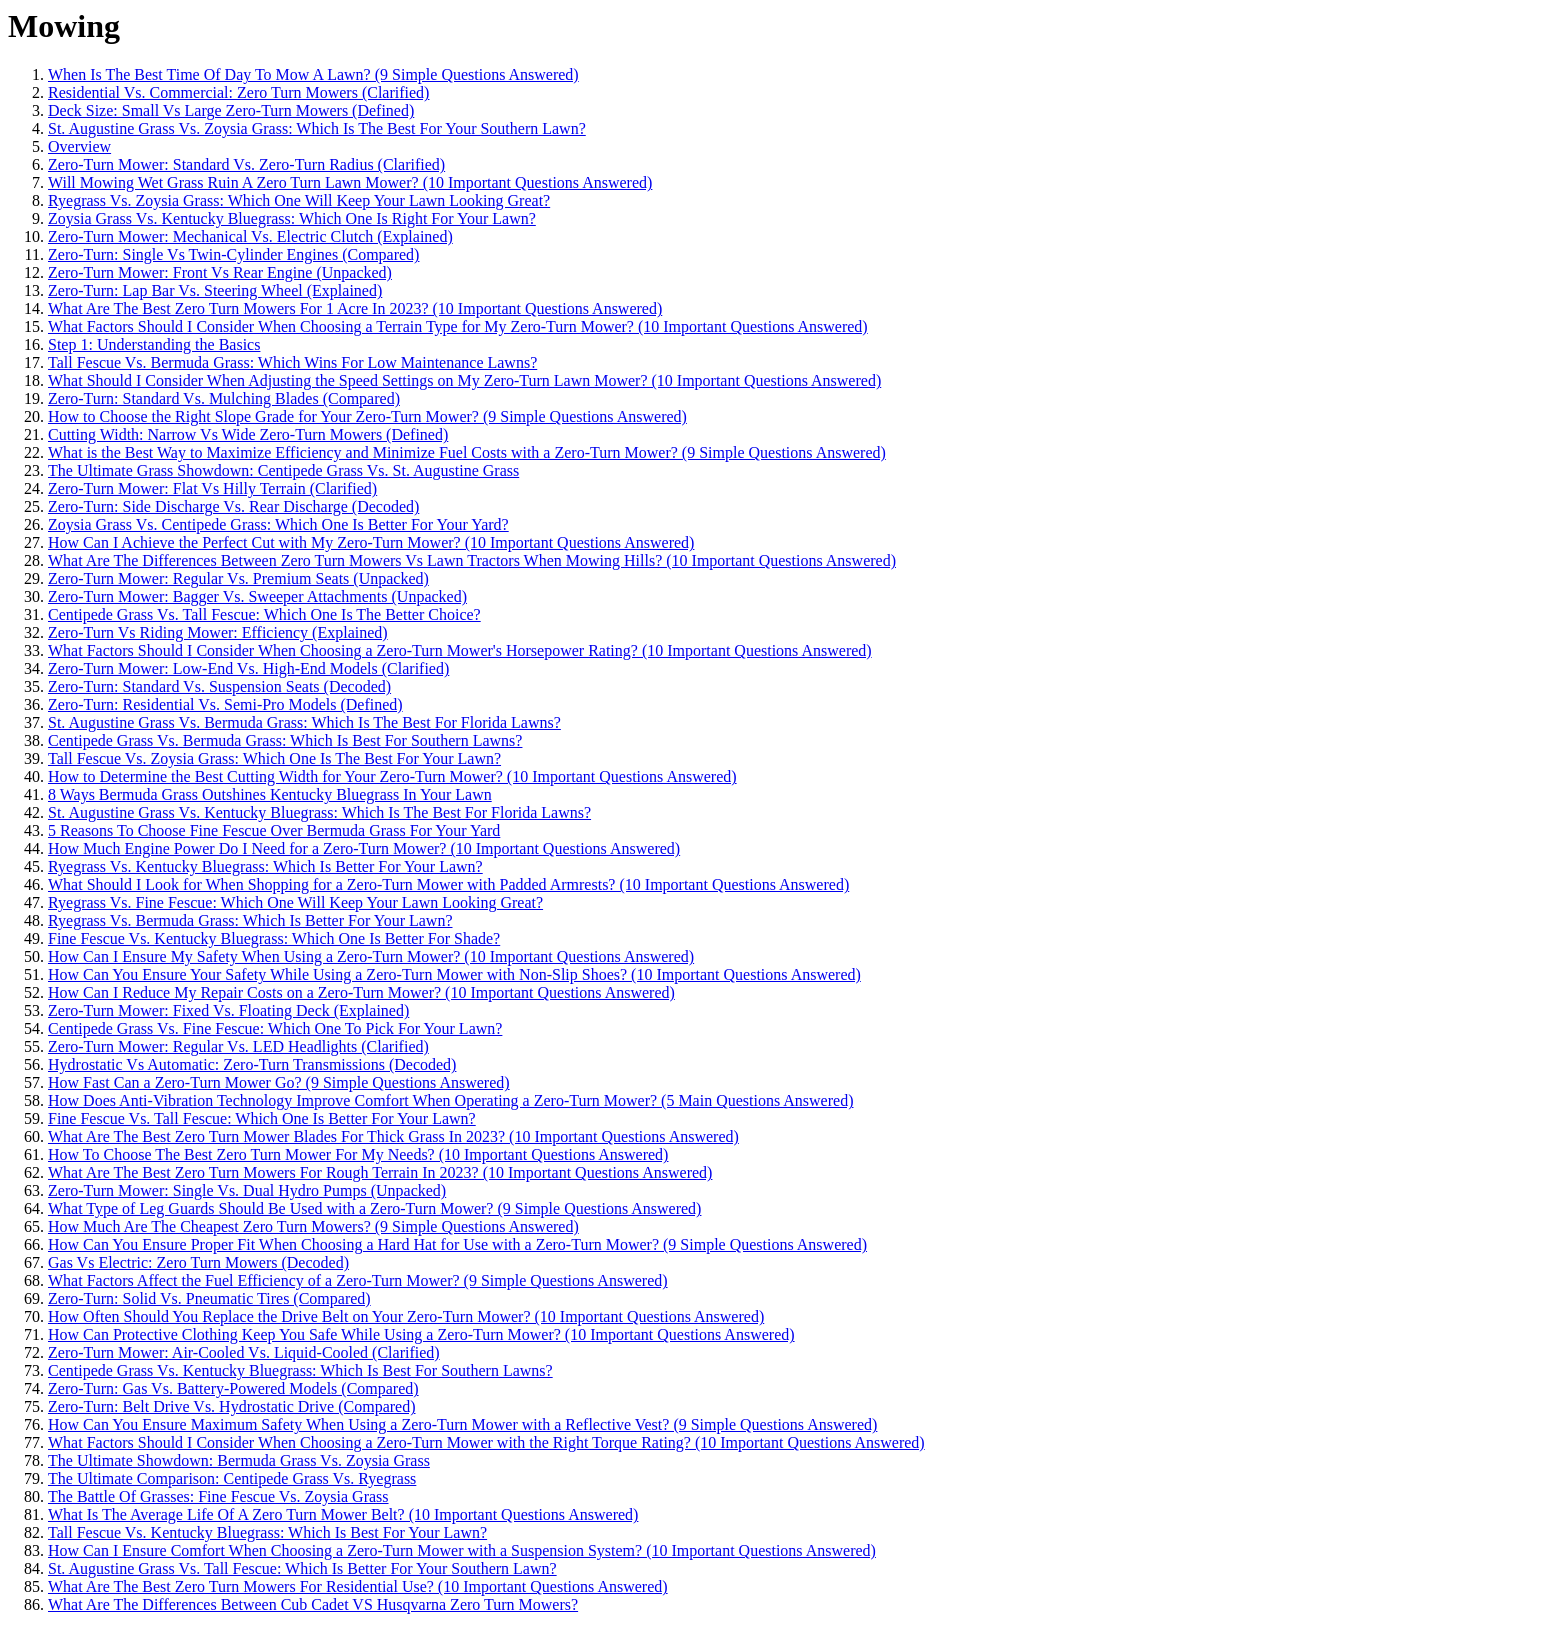  I want to click on Centipede Grass Vs. Kentucky Bluegrass: Which Is Best For Southern Lawns?, so click(300, 1370).